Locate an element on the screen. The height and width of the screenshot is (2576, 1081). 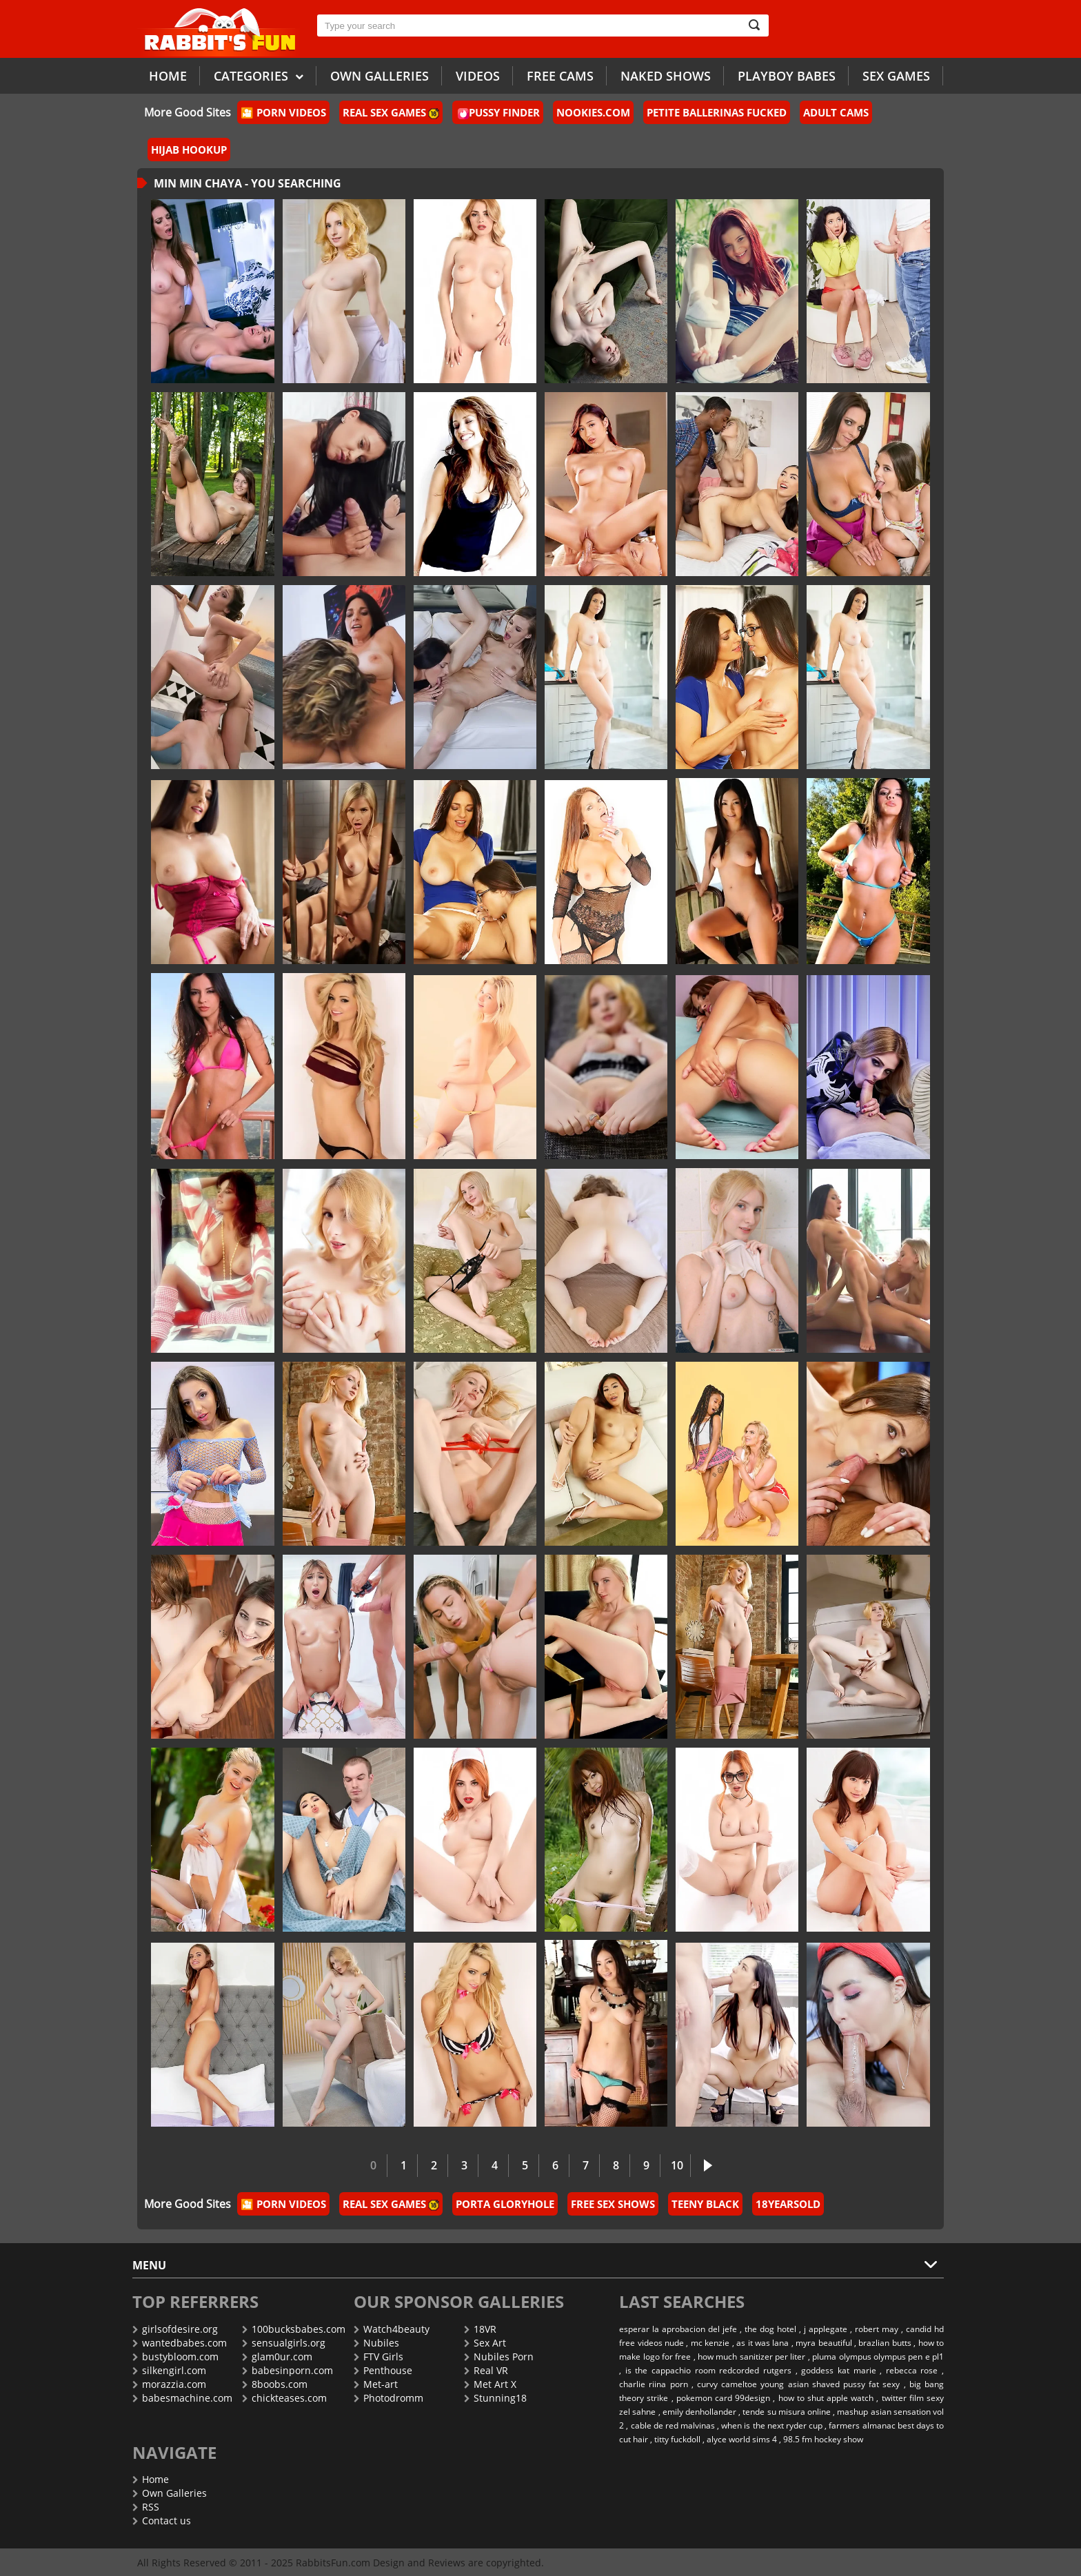
98.5 fm hockey show is located at coordinates (823, 2439).